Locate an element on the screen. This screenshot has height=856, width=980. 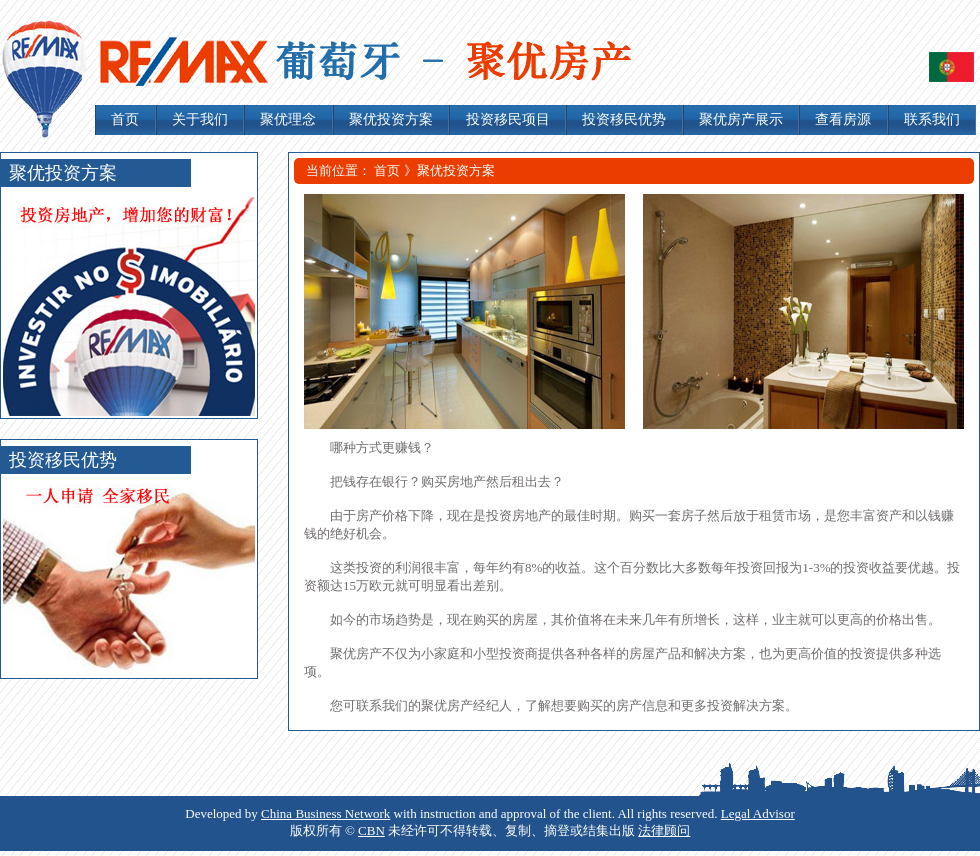
关于我们 is located at coordinates (200, 119).